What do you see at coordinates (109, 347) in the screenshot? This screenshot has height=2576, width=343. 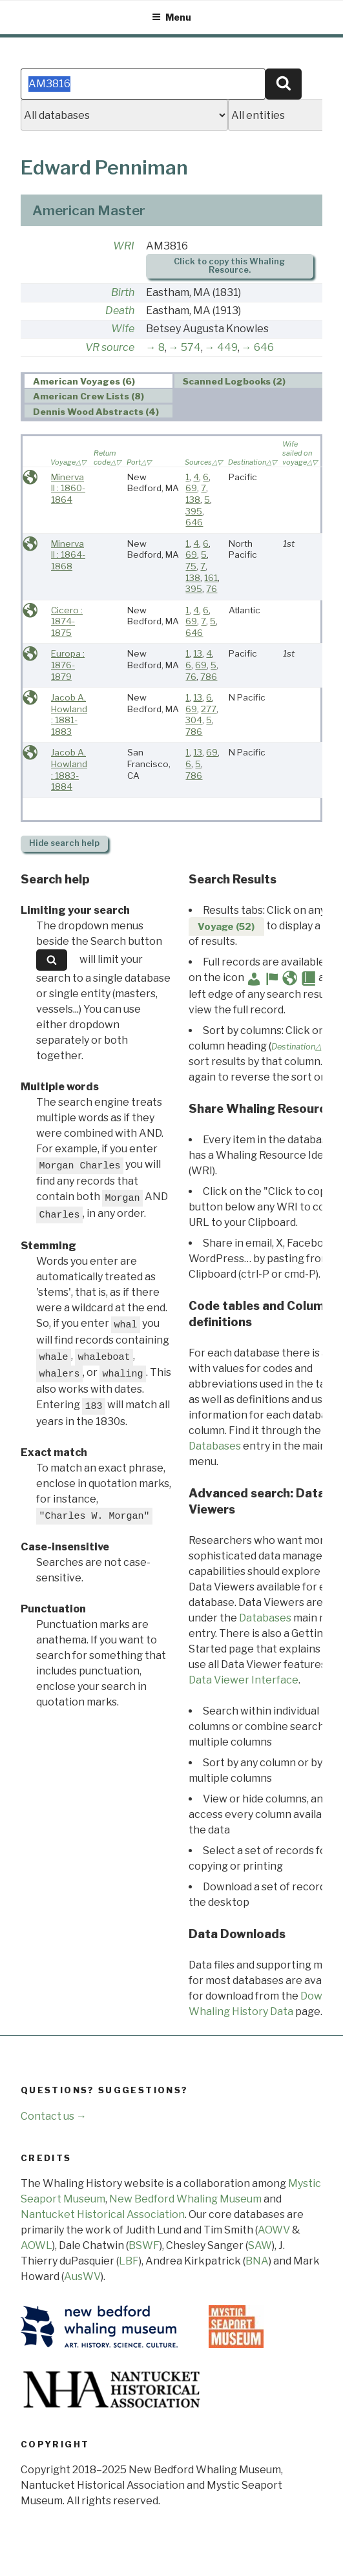 I see `VR source` at bounding box center [109, 347].